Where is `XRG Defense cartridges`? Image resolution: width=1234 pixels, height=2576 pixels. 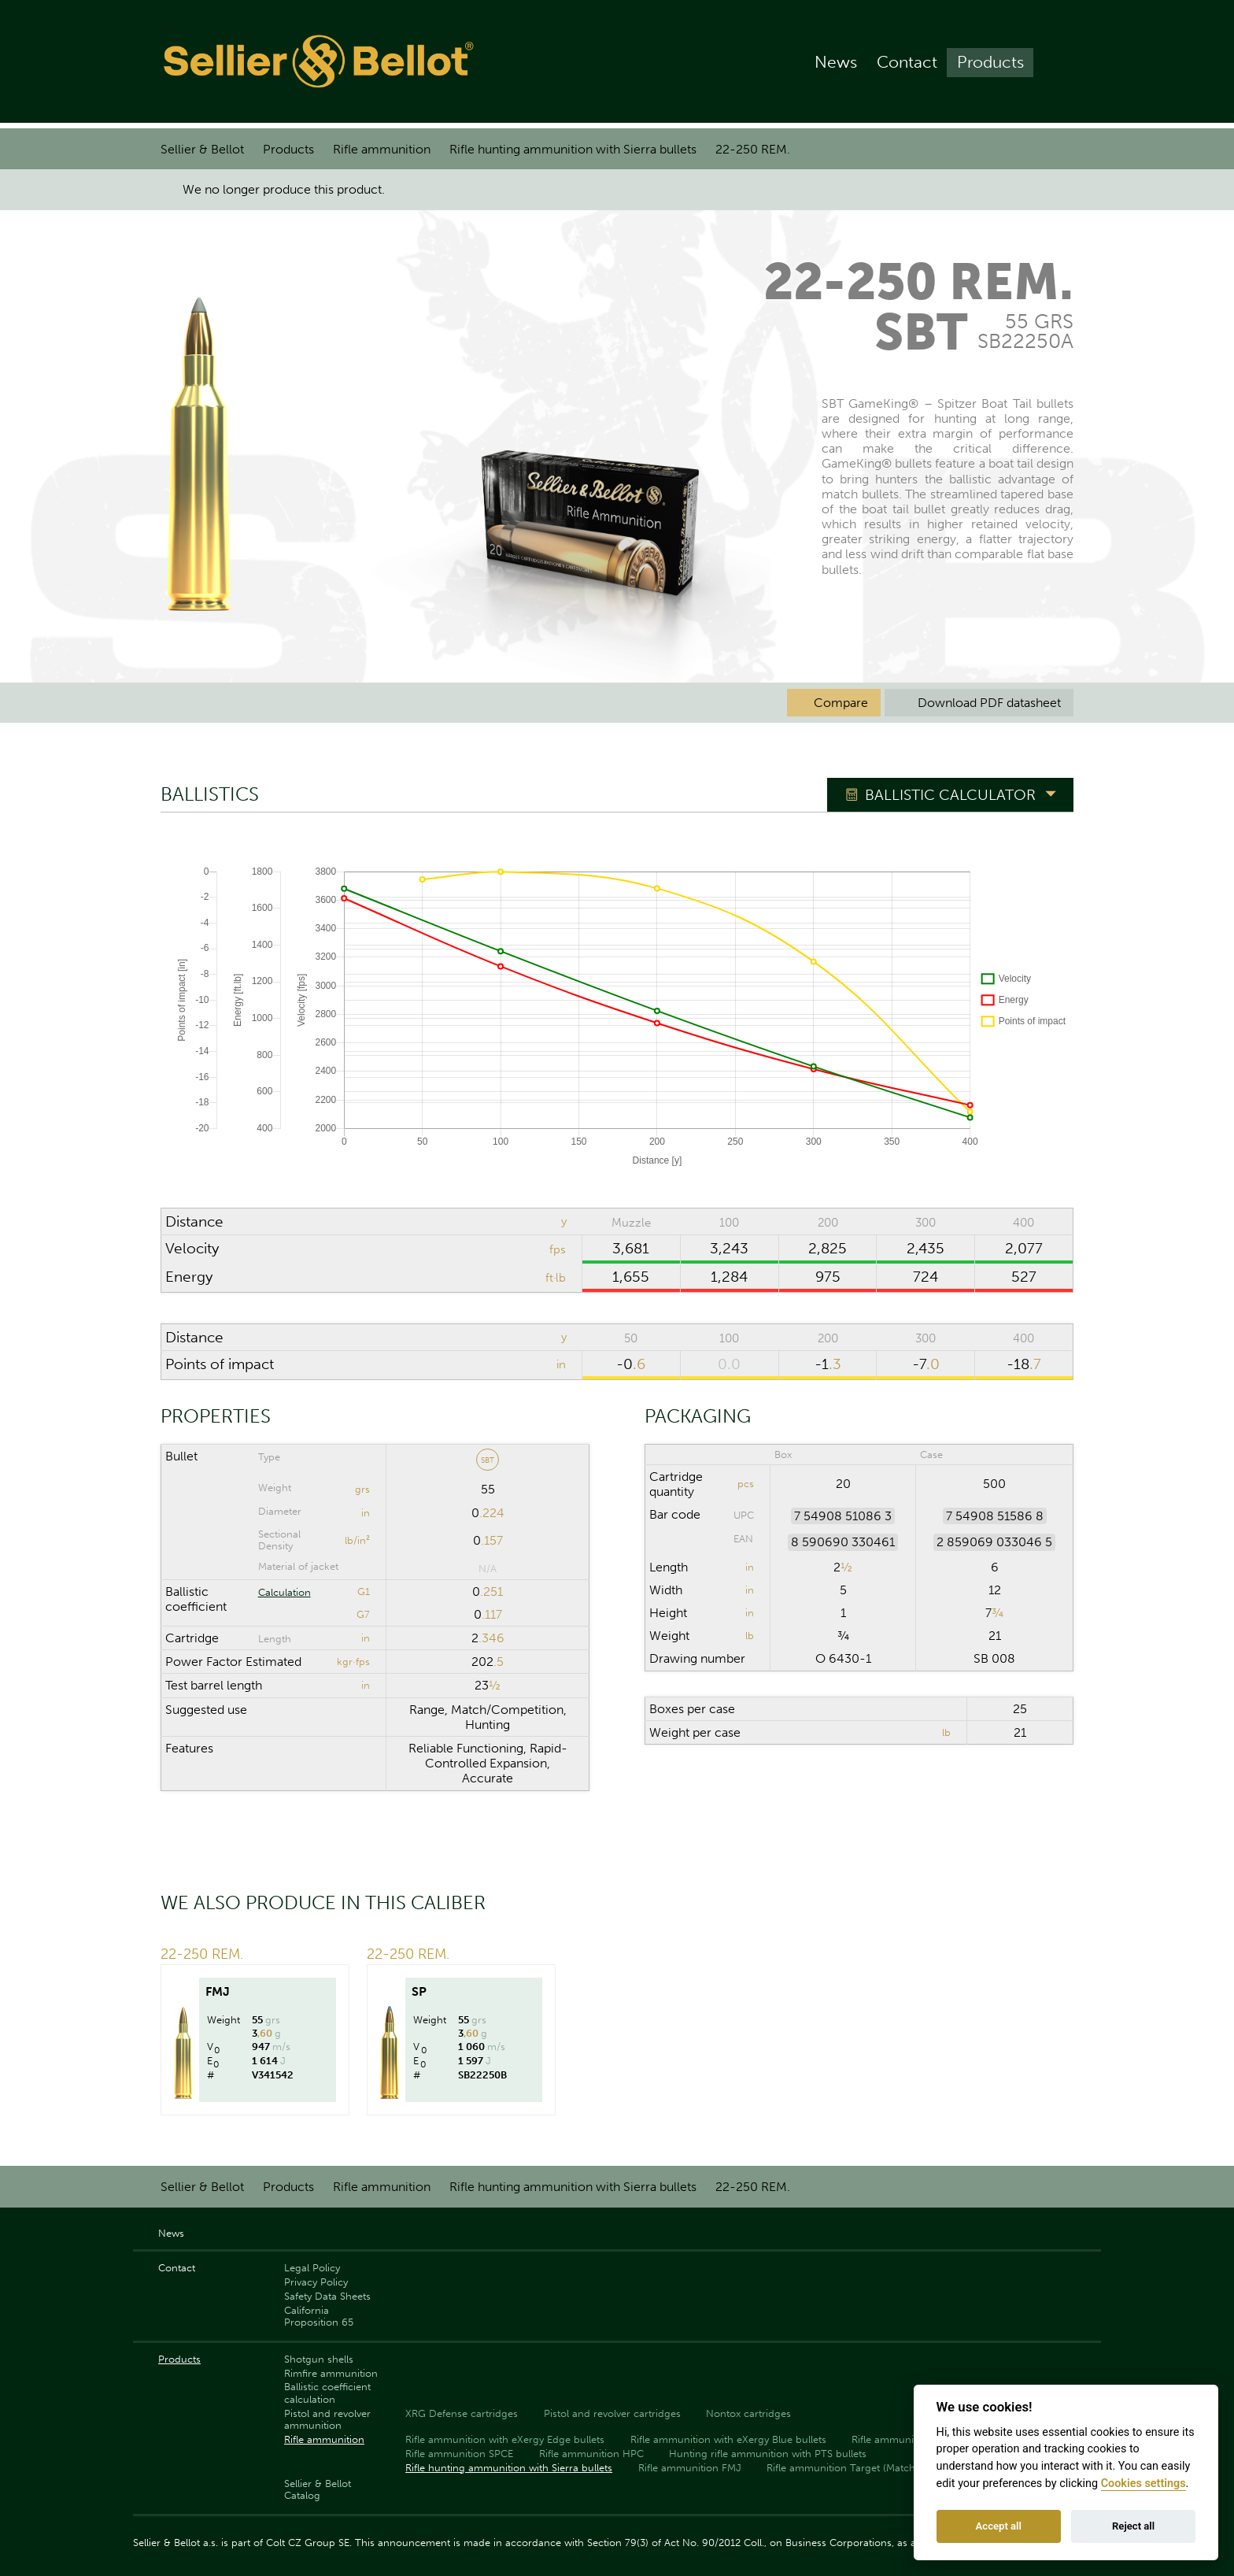
XRG Defense cartridges is located at coordinates (461, 2413).